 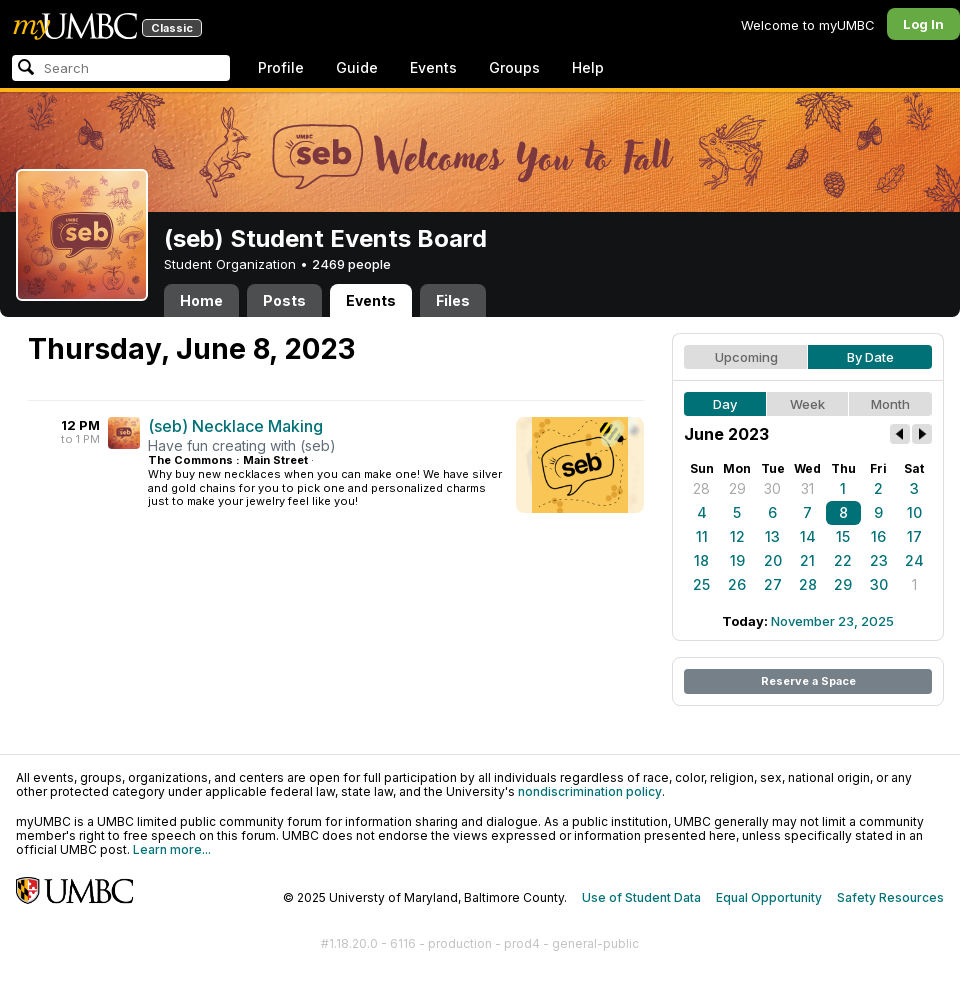 What do you see at coordinates (737, 584) in the screenshot?
I see `26` at bounding box center [737, 584].